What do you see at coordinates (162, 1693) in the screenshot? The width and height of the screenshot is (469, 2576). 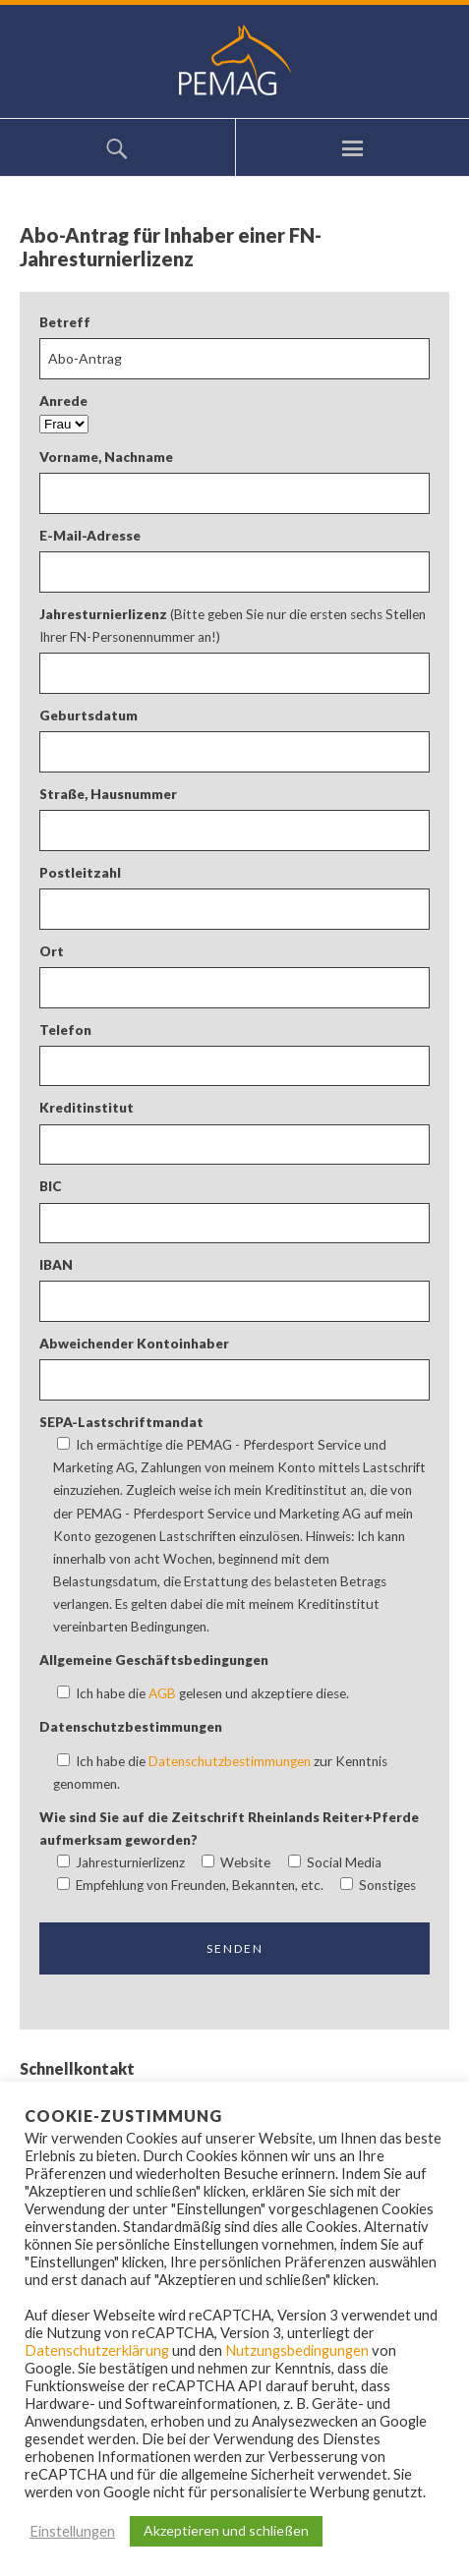 I see `AGB` at bounding box center [162, 1693].